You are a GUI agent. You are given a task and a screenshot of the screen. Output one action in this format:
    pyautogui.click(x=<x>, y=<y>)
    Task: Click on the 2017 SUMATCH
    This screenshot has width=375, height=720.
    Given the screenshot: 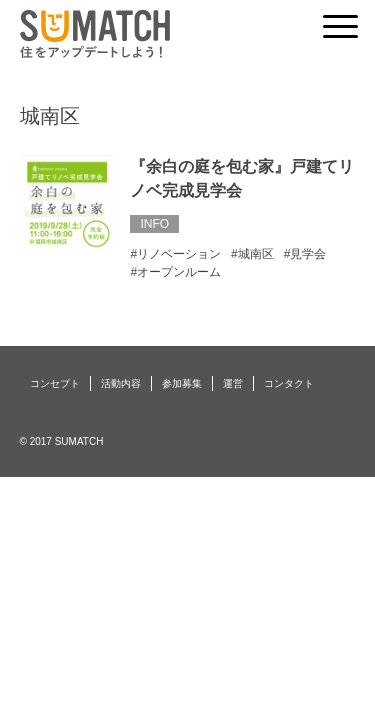 What is the action you would take?
    pyautogui.click(x=67, y=441)
    